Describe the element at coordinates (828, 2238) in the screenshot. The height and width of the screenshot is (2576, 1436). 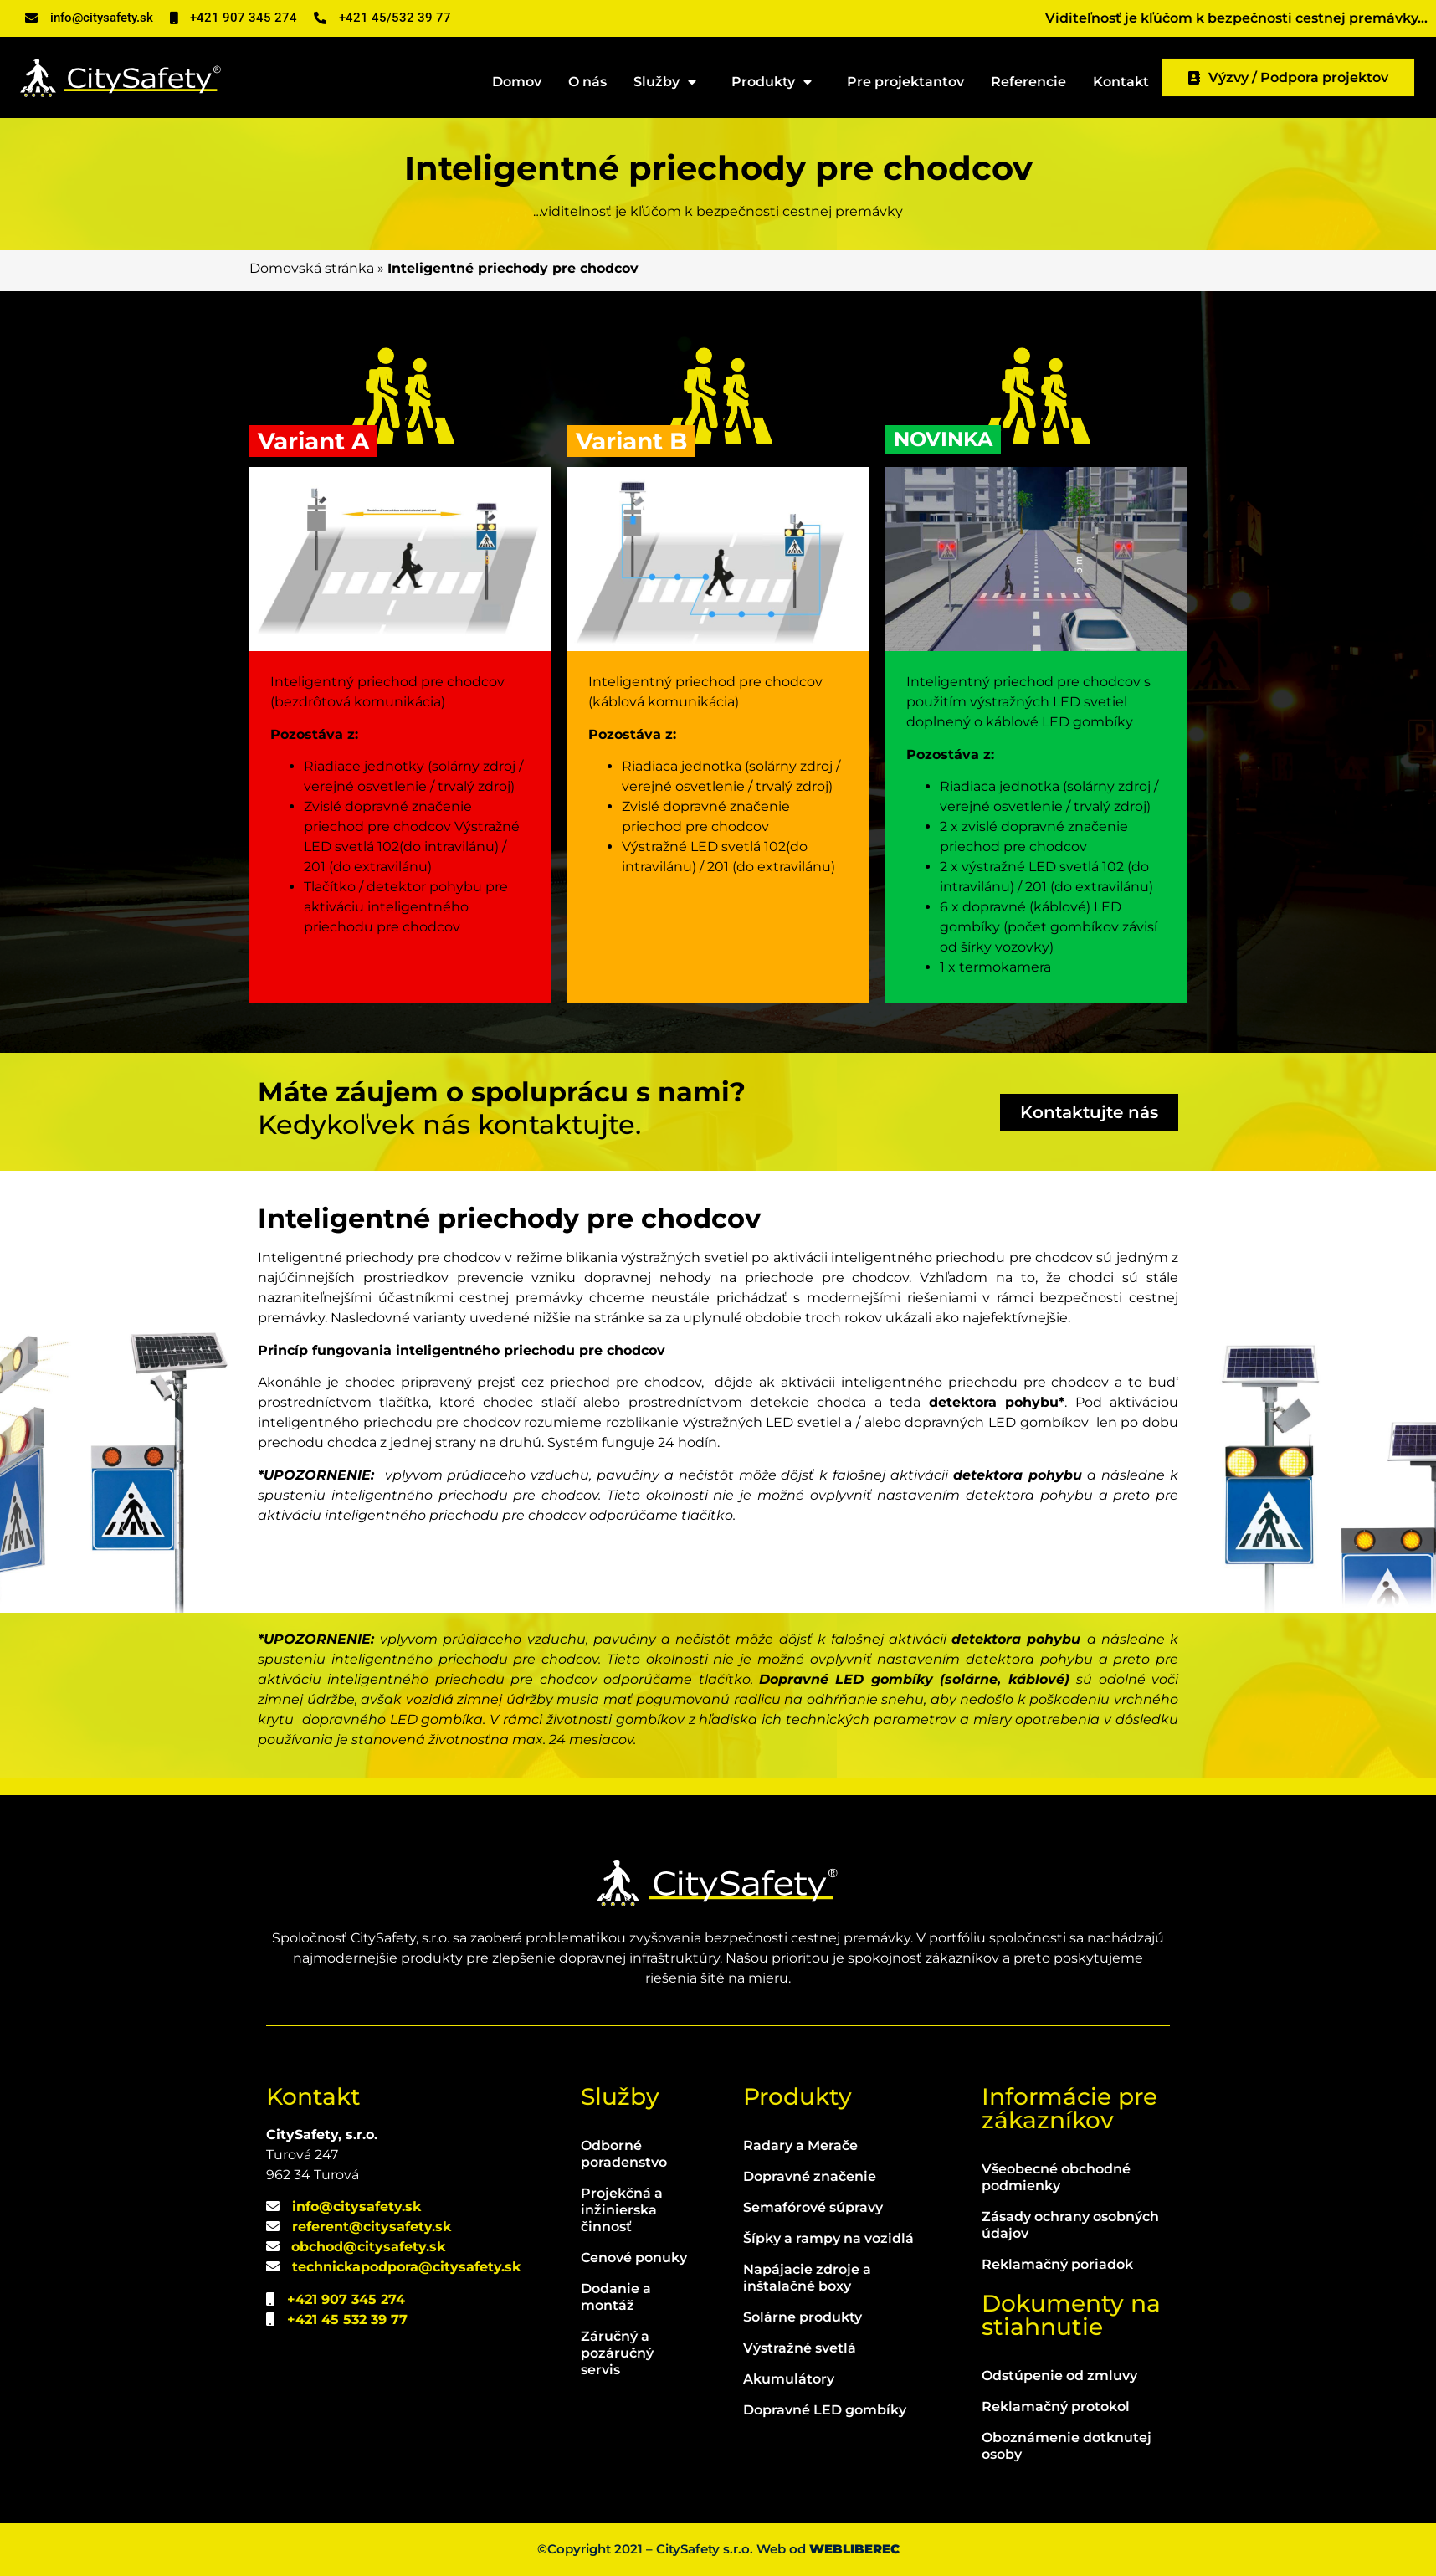
I see `Šípky a rampy na vozidlá` at that location.